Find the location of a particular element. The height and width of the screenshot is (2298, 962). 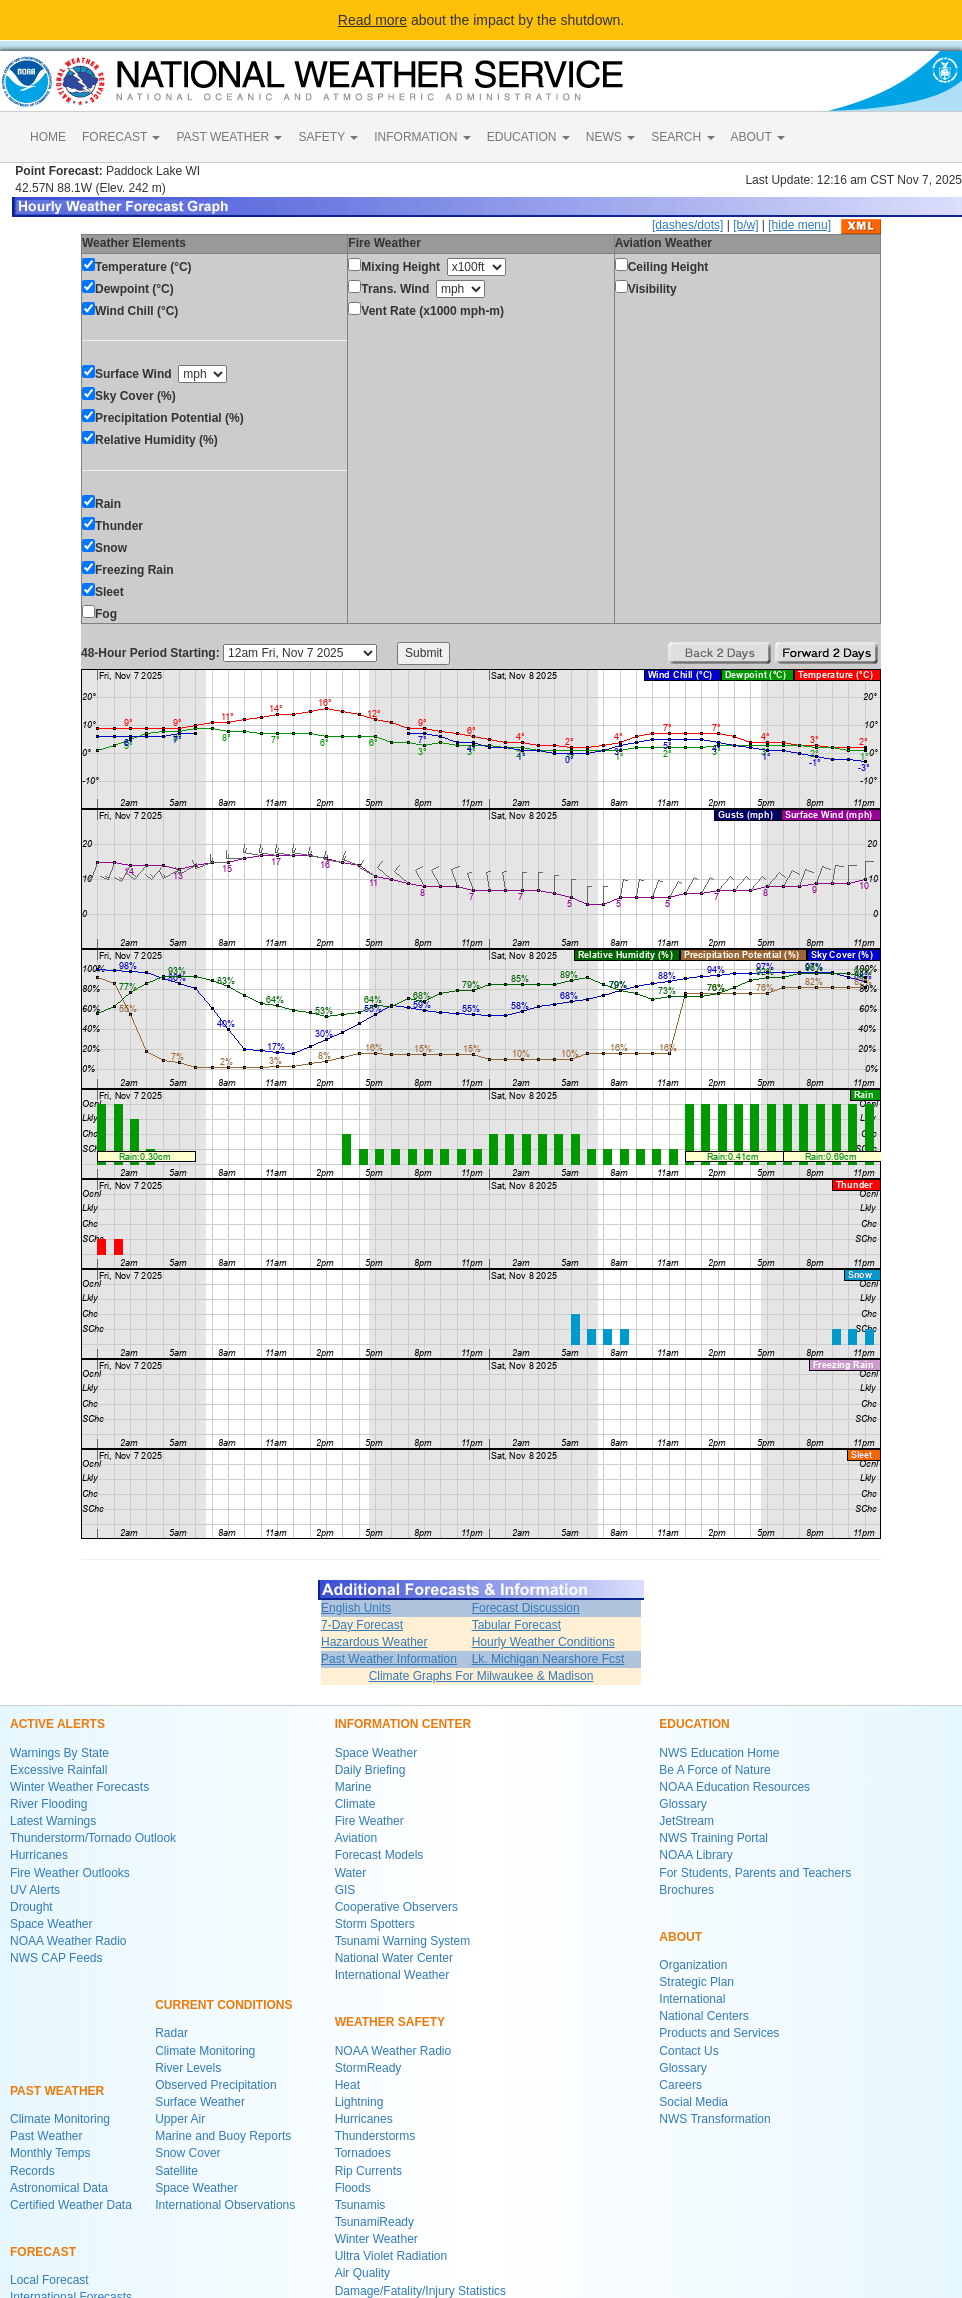

For Students, Parents and Teachers is located at coordinates (755, 1873).